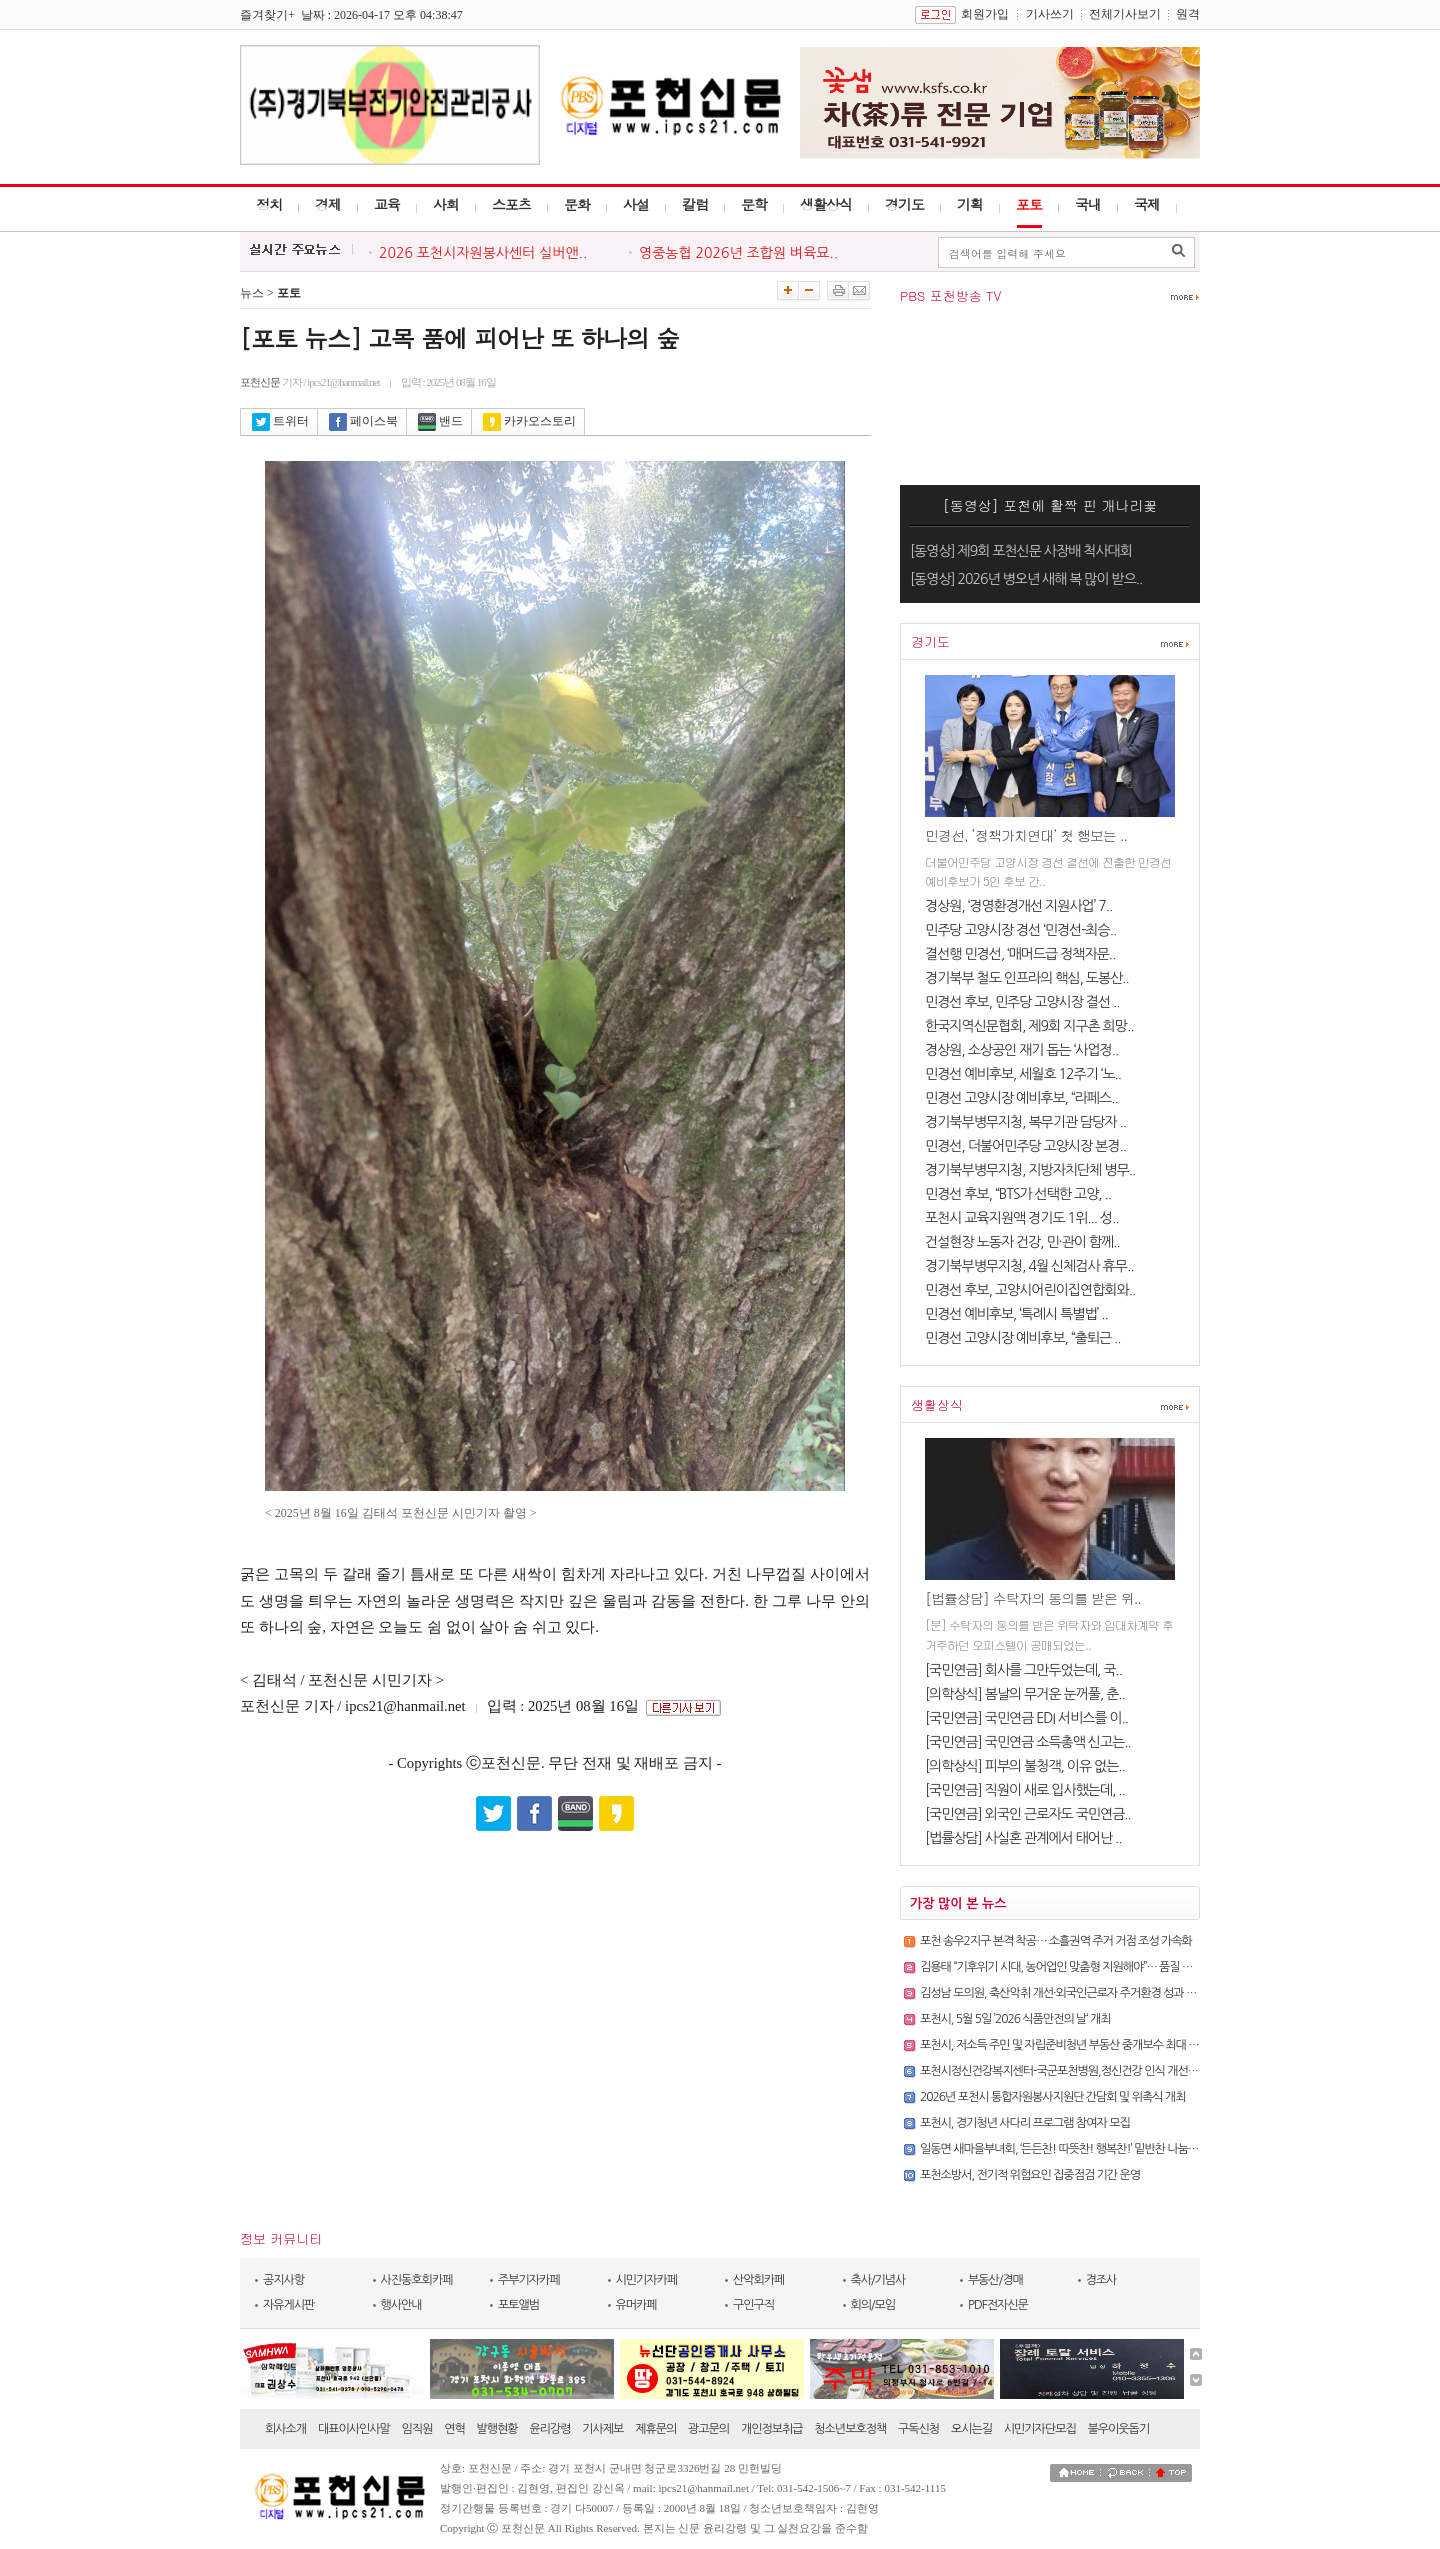 The width and height of the screenshot is (1440, 2549). I want to click on 원격, so click(1188, 14).